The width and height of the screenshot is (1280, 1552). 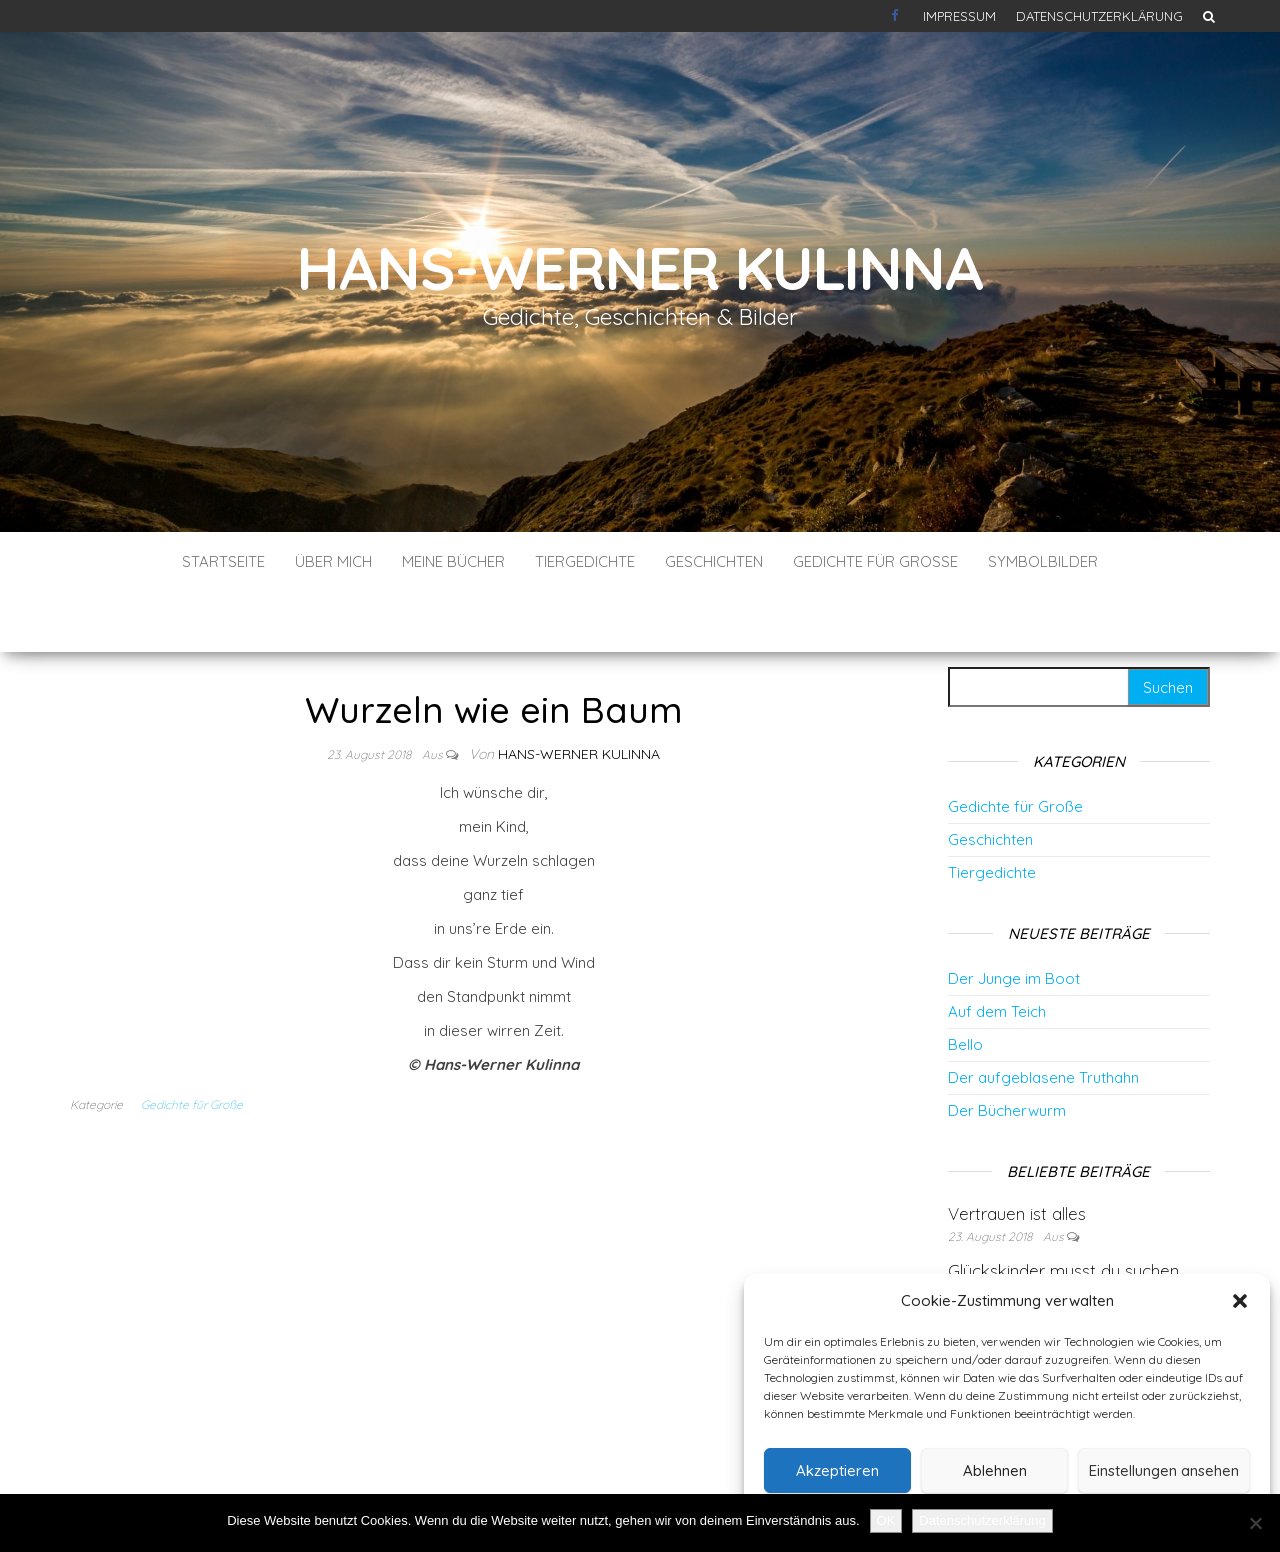 What do you see at coordinates (639, 267) in the screenshot?
I see `Hans-Werner Kulinna` at bounding box center [639, 267].